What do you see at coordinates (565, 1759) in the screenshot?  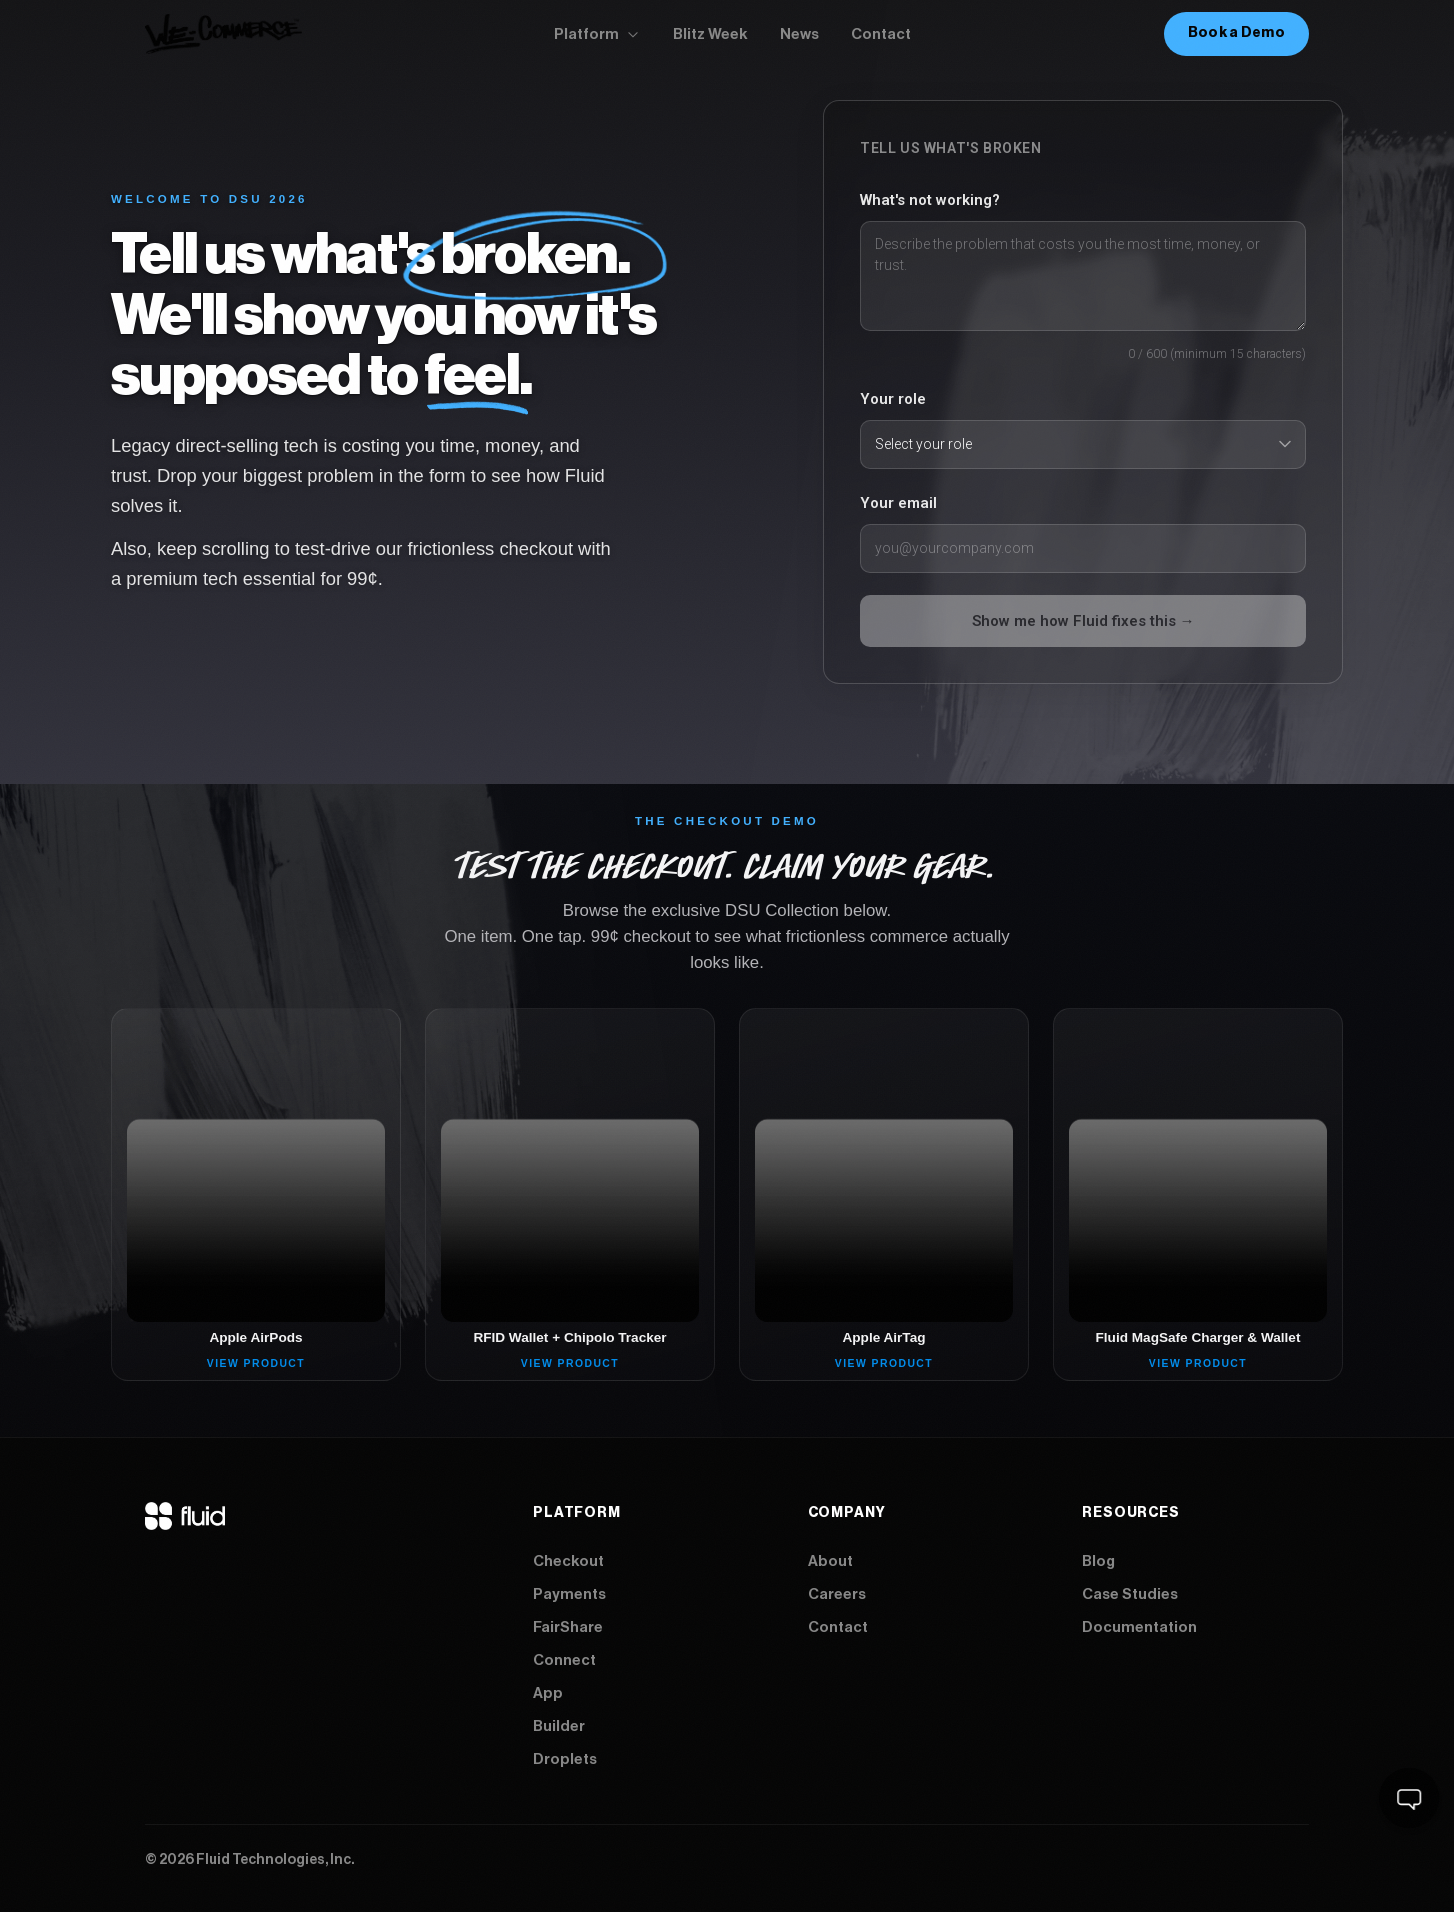 I see `Droplets` at bounding box center [565, 1759].